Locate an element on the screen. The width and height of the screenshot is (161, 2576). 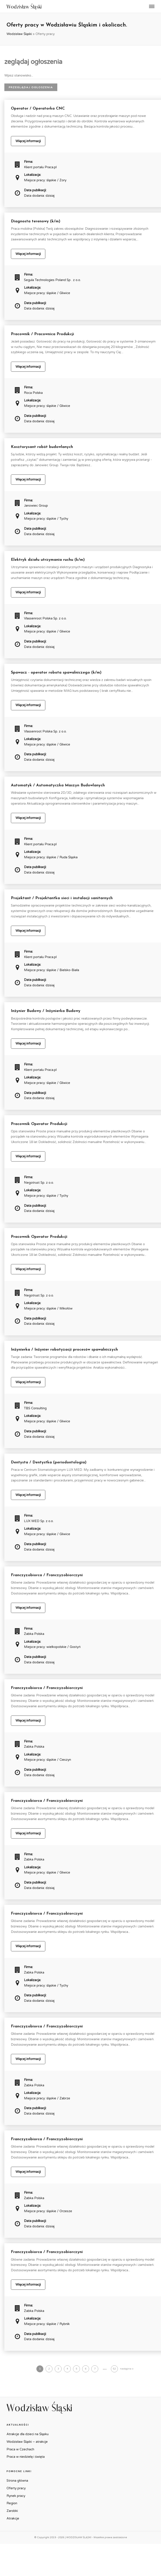
następna » is located at coordinates (126, 2368).